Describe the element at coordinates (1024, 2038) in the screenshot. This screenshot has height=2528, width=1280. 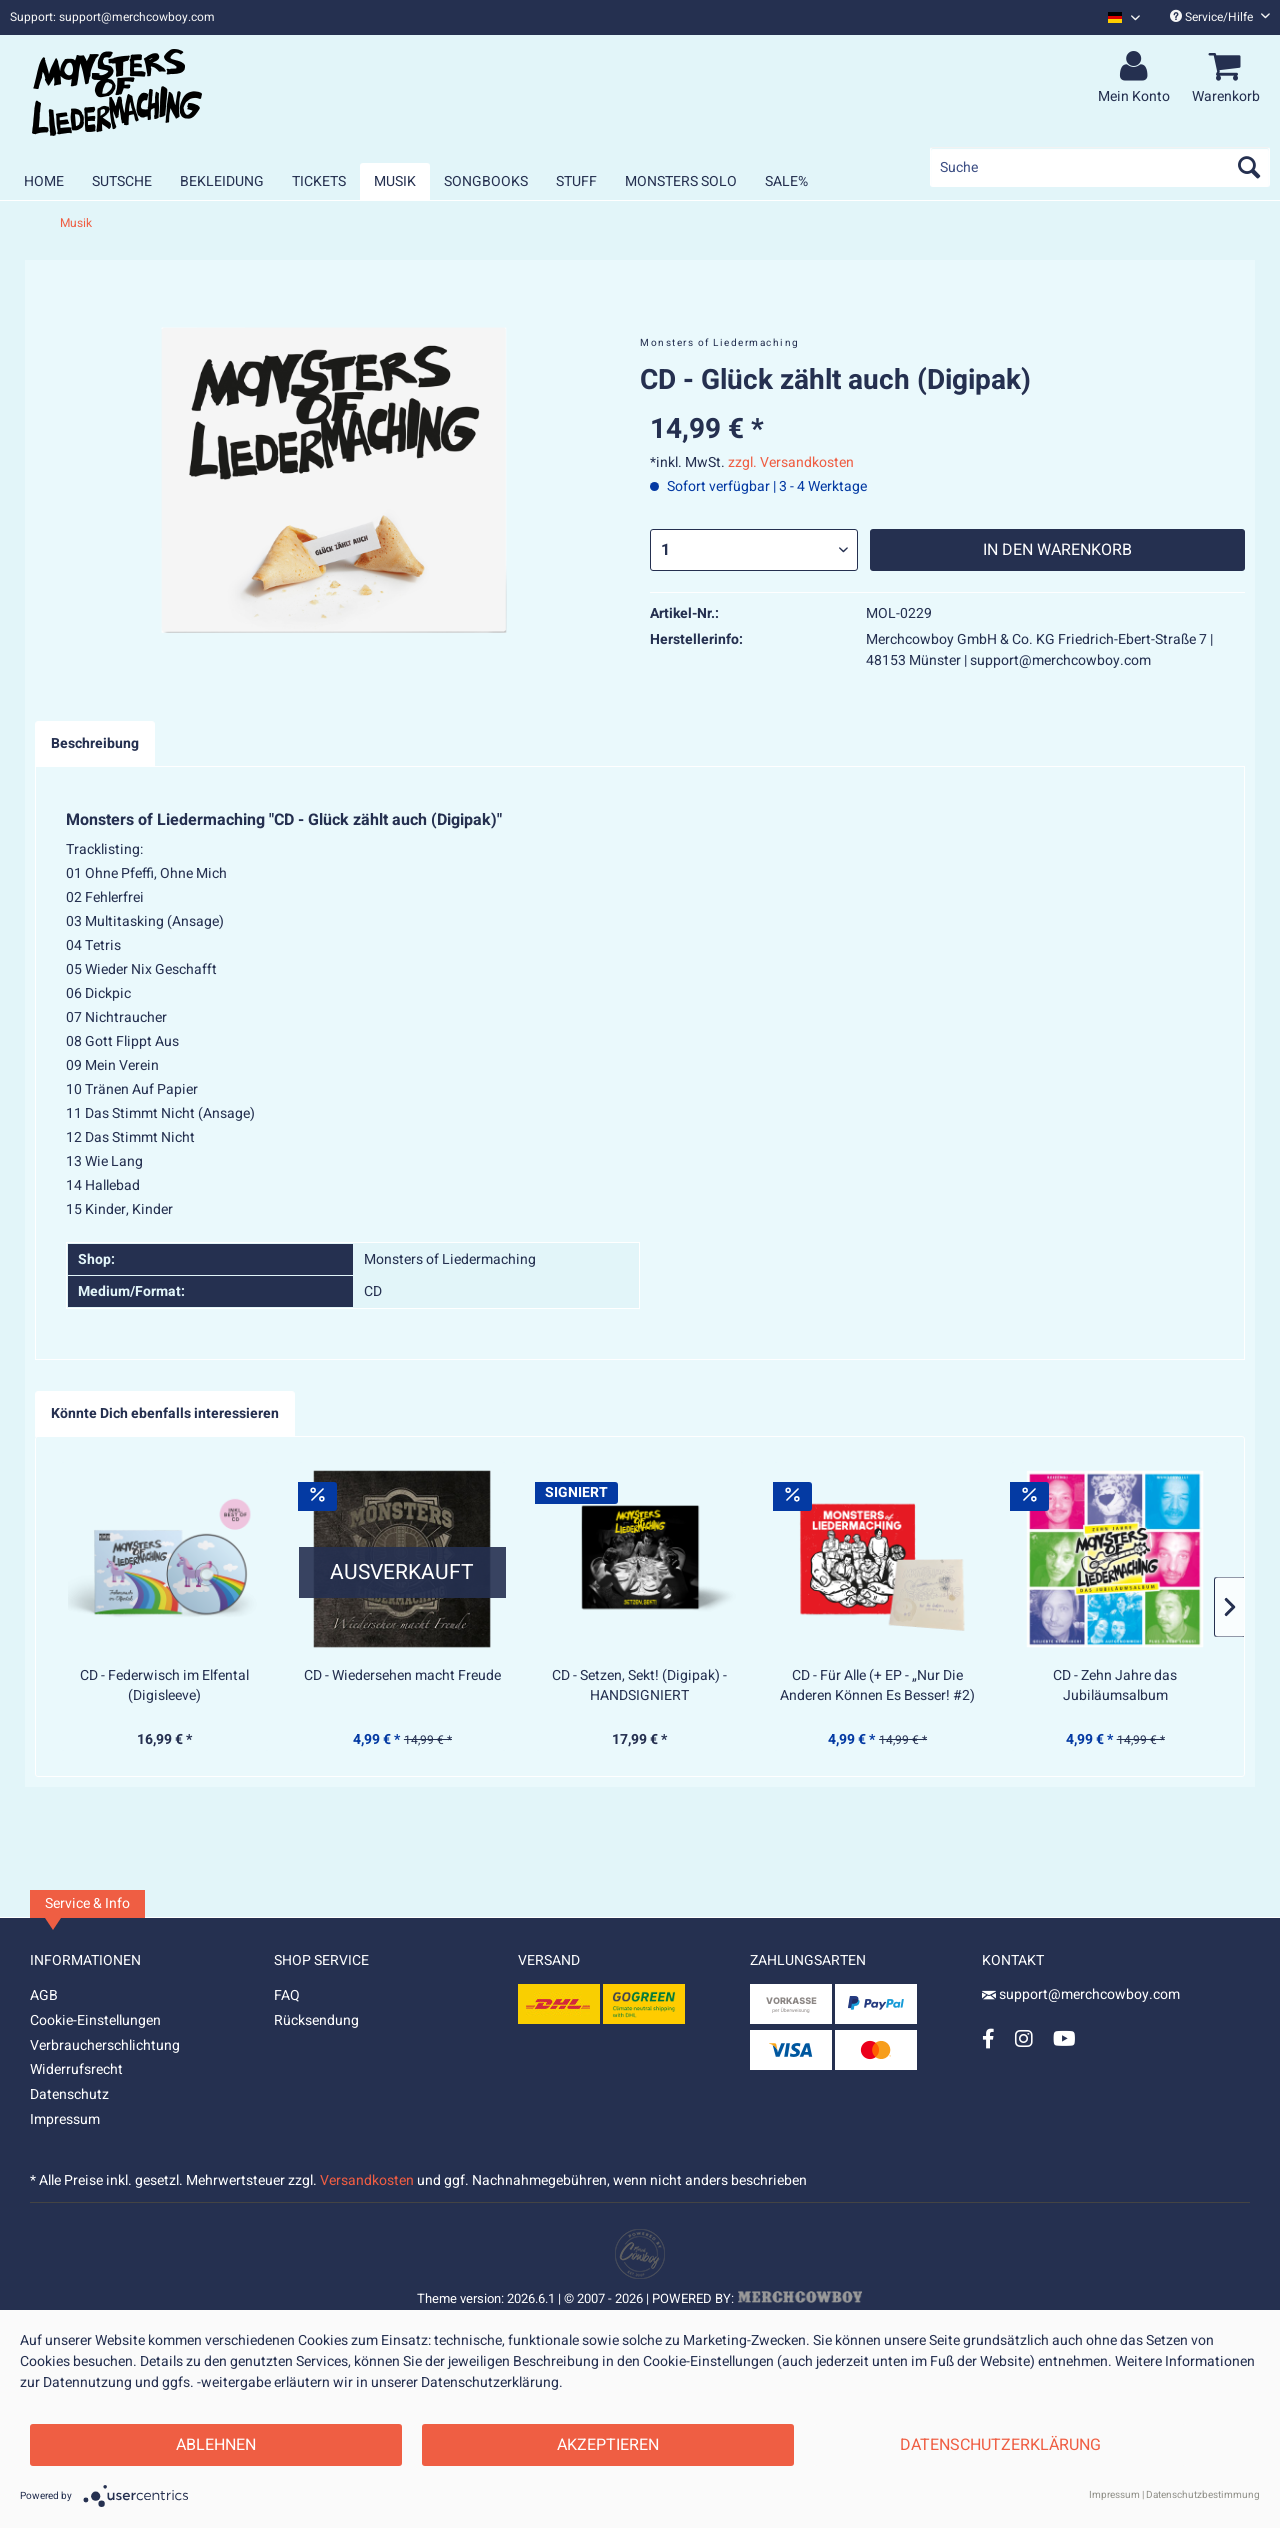
I see `[Instagram Account]` at that location.